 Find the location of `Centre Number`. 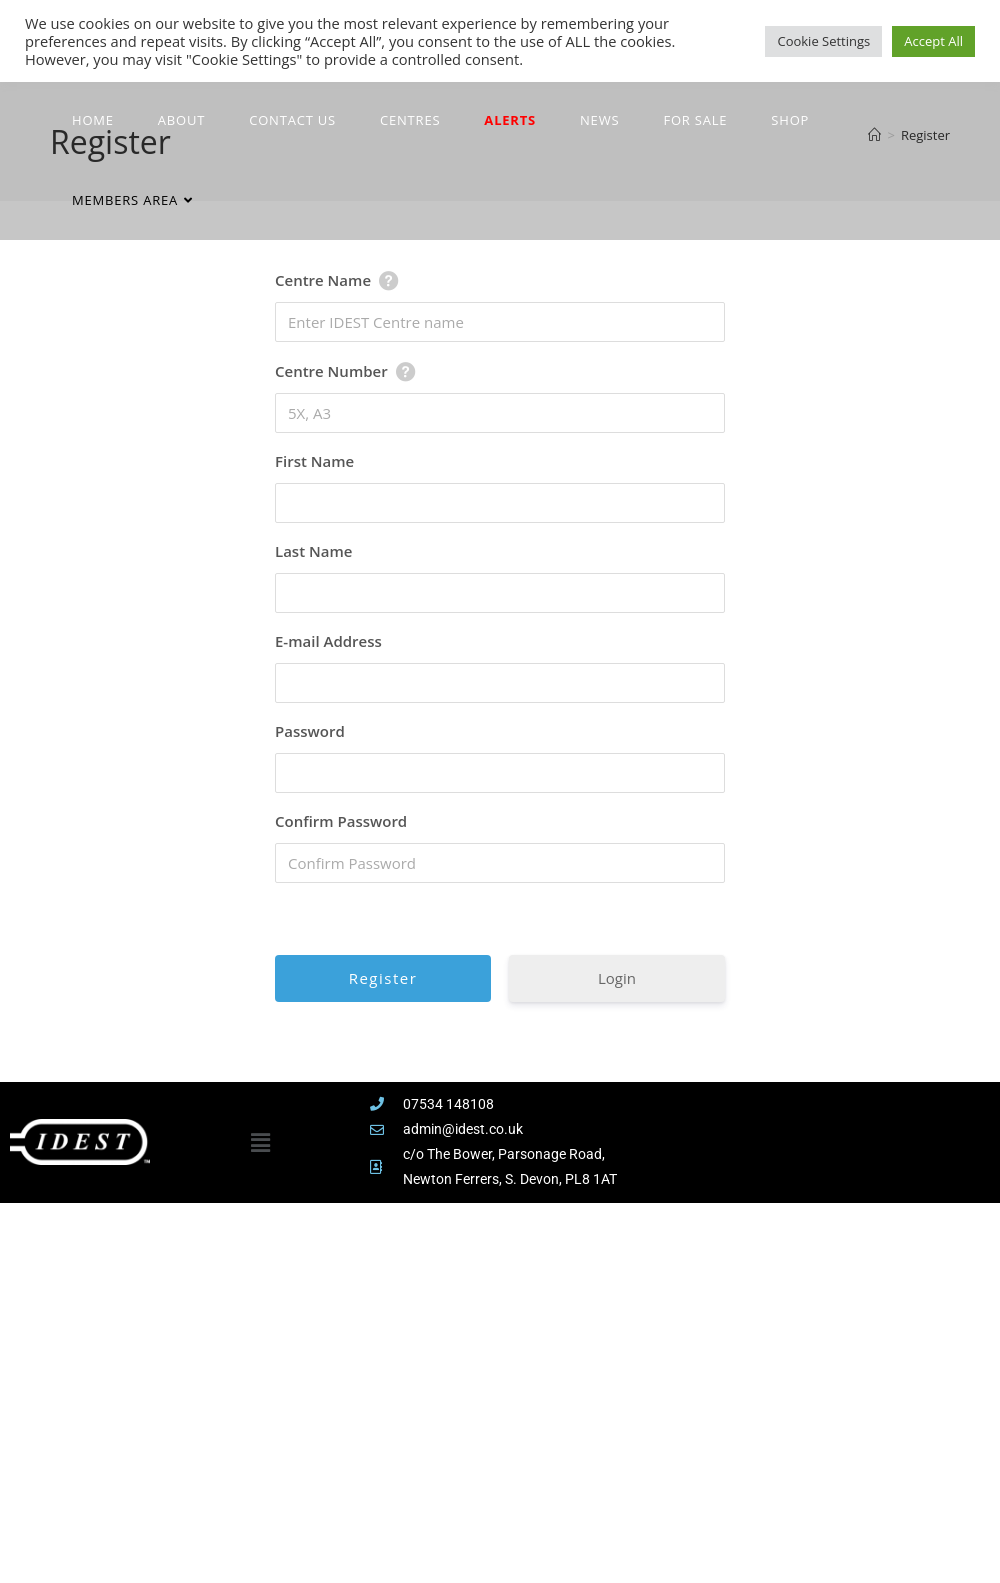

Centre Number is located at coordinates (331, 371).